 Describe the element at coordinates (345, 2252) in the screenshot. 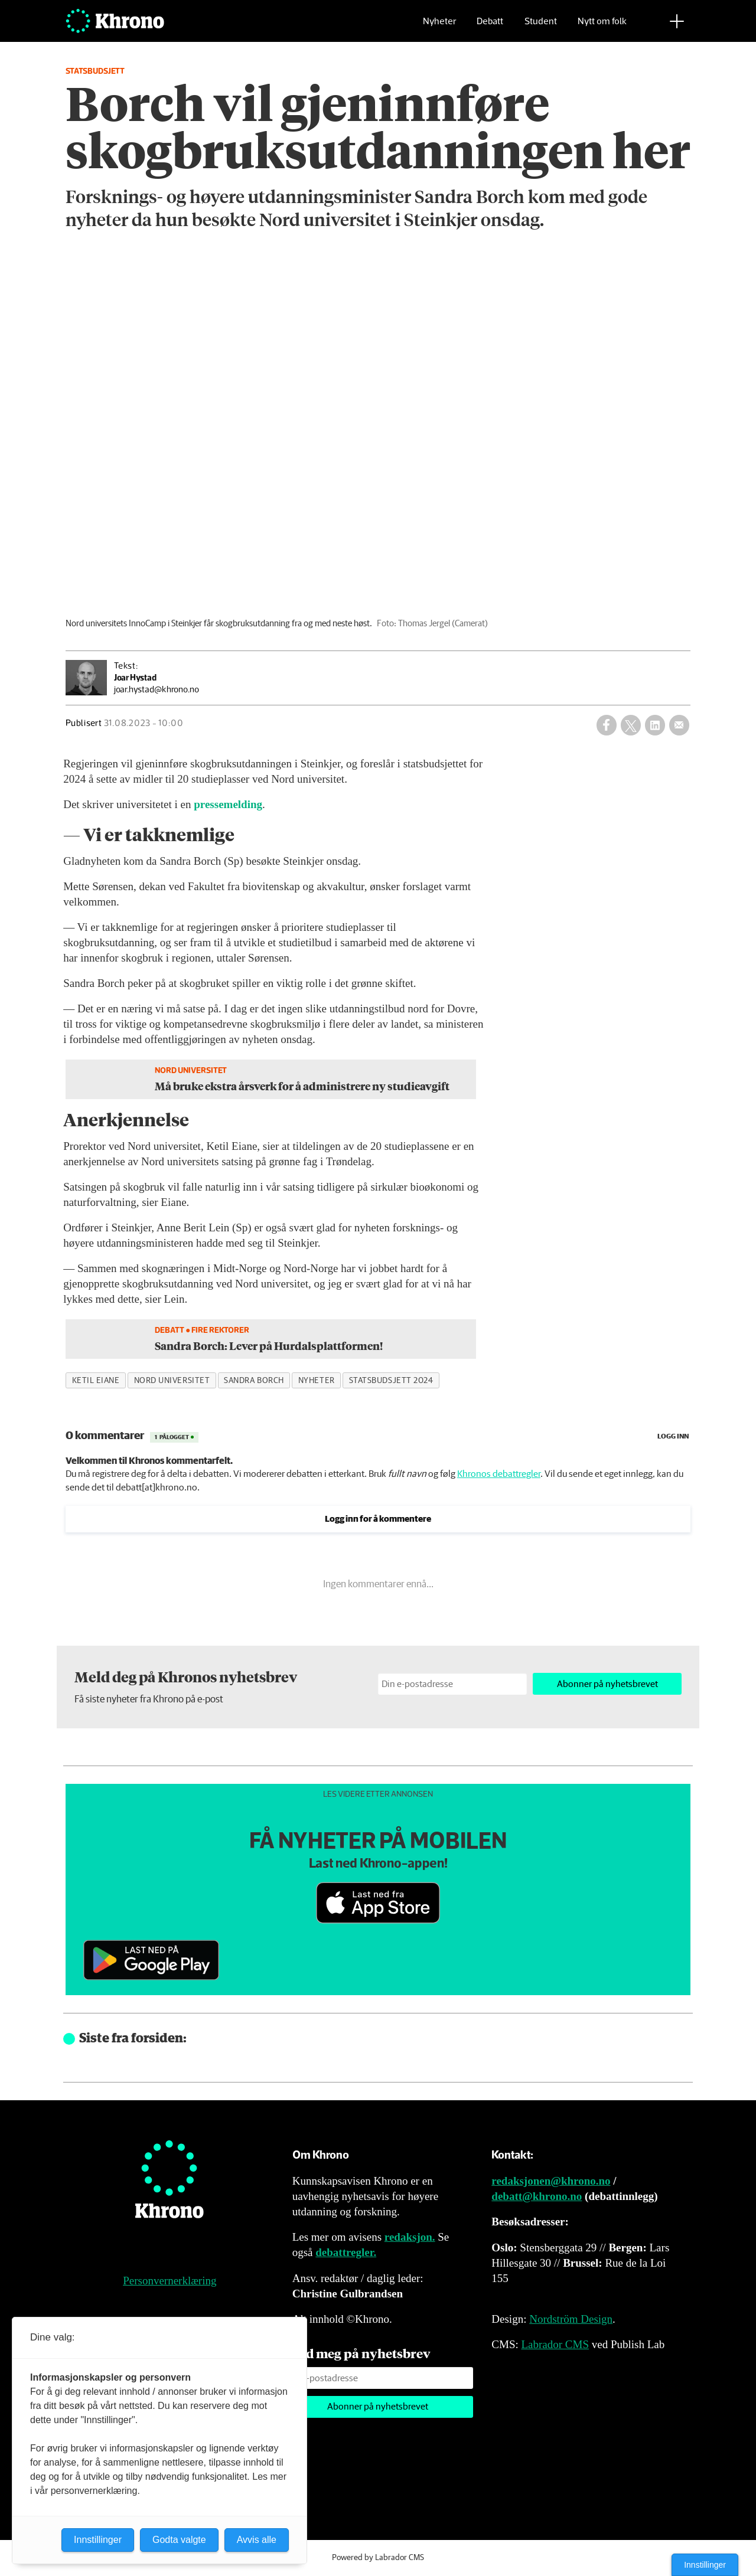

I see `debattregler.` at that location.